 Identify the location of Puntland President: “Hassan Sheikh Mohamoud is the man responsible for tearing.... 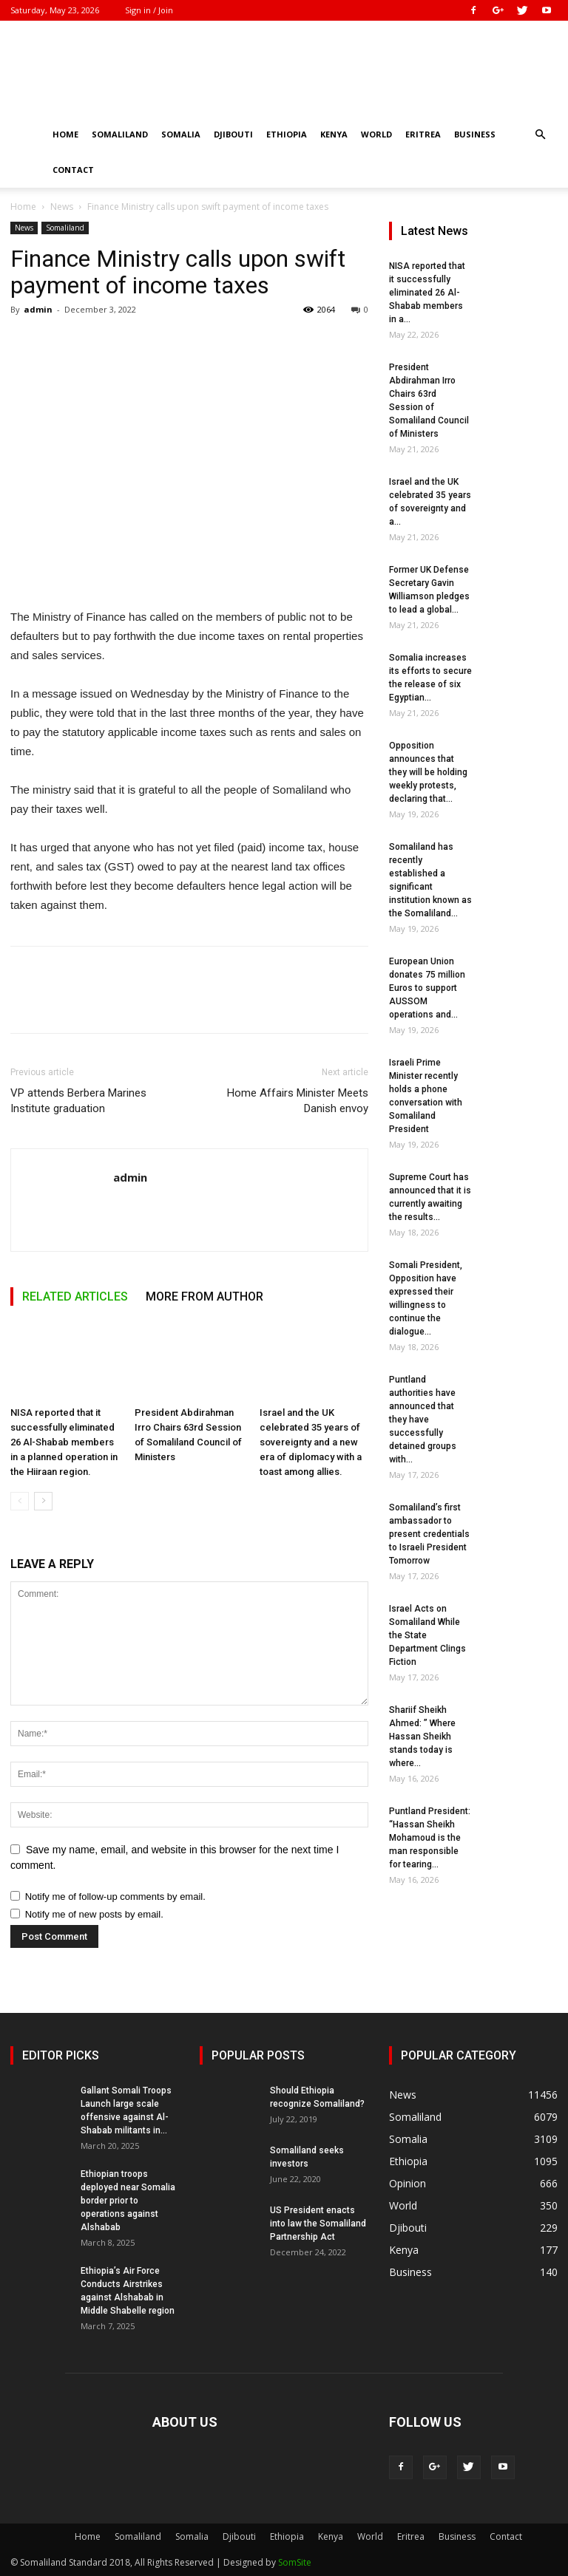
(429, 1838).